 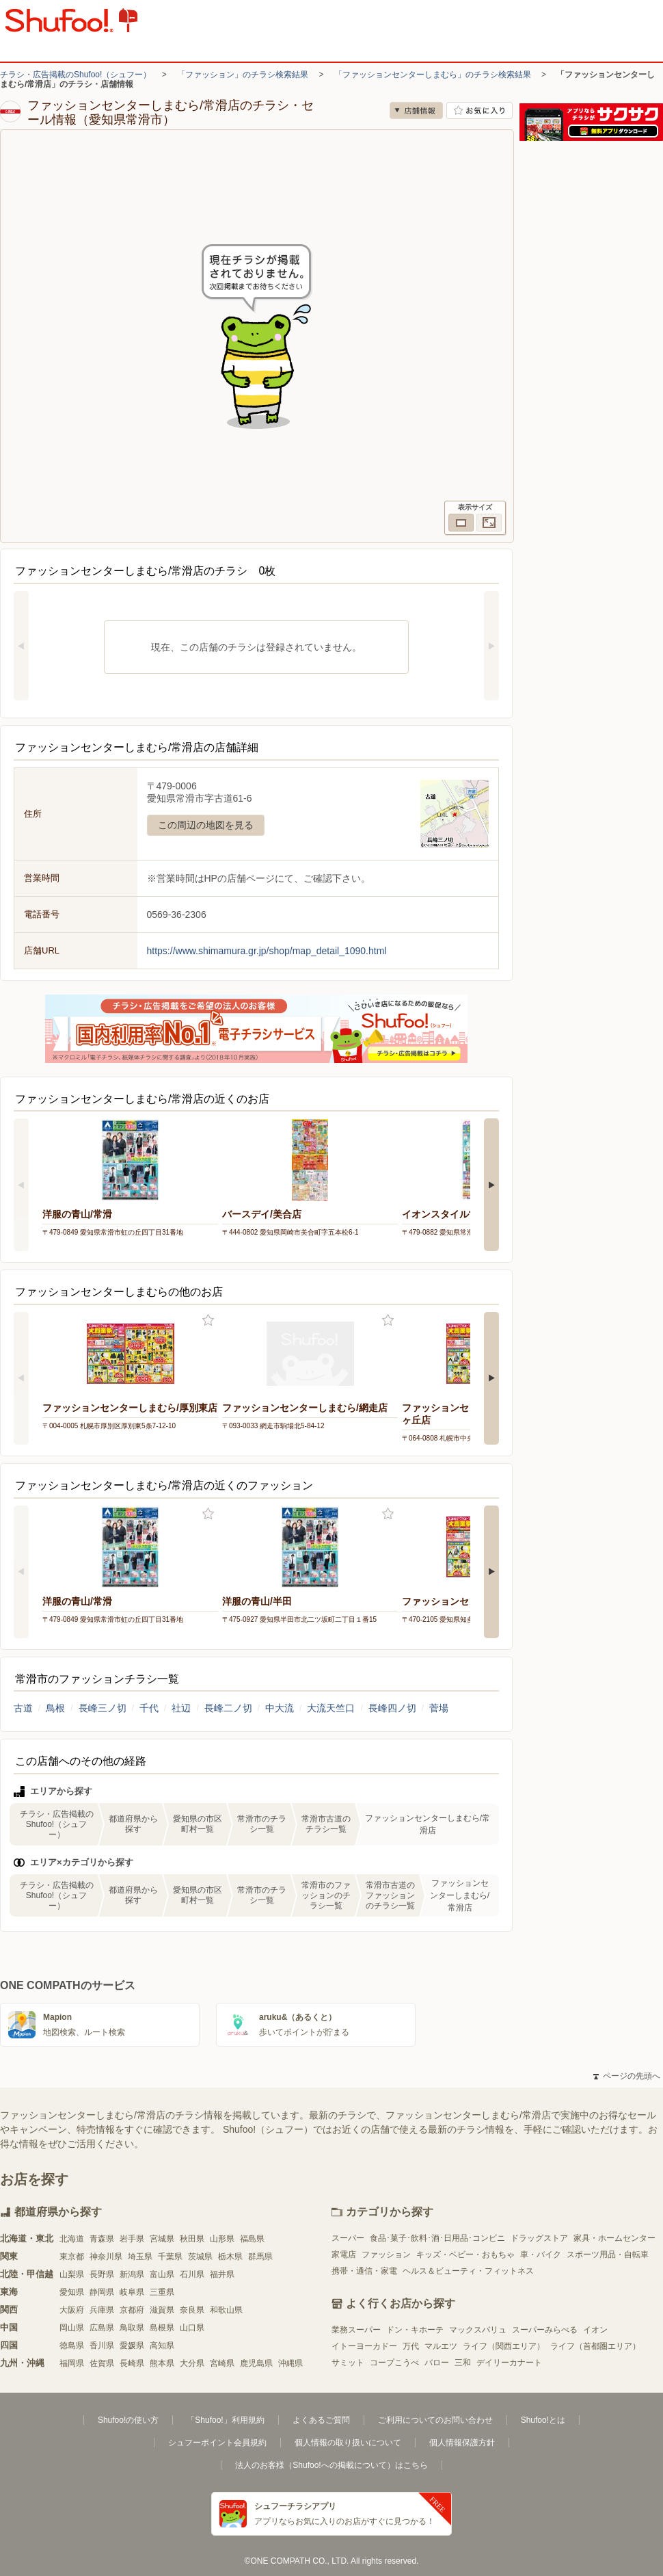 I want to click on 神奈川県, so click(x=106, y=2256).